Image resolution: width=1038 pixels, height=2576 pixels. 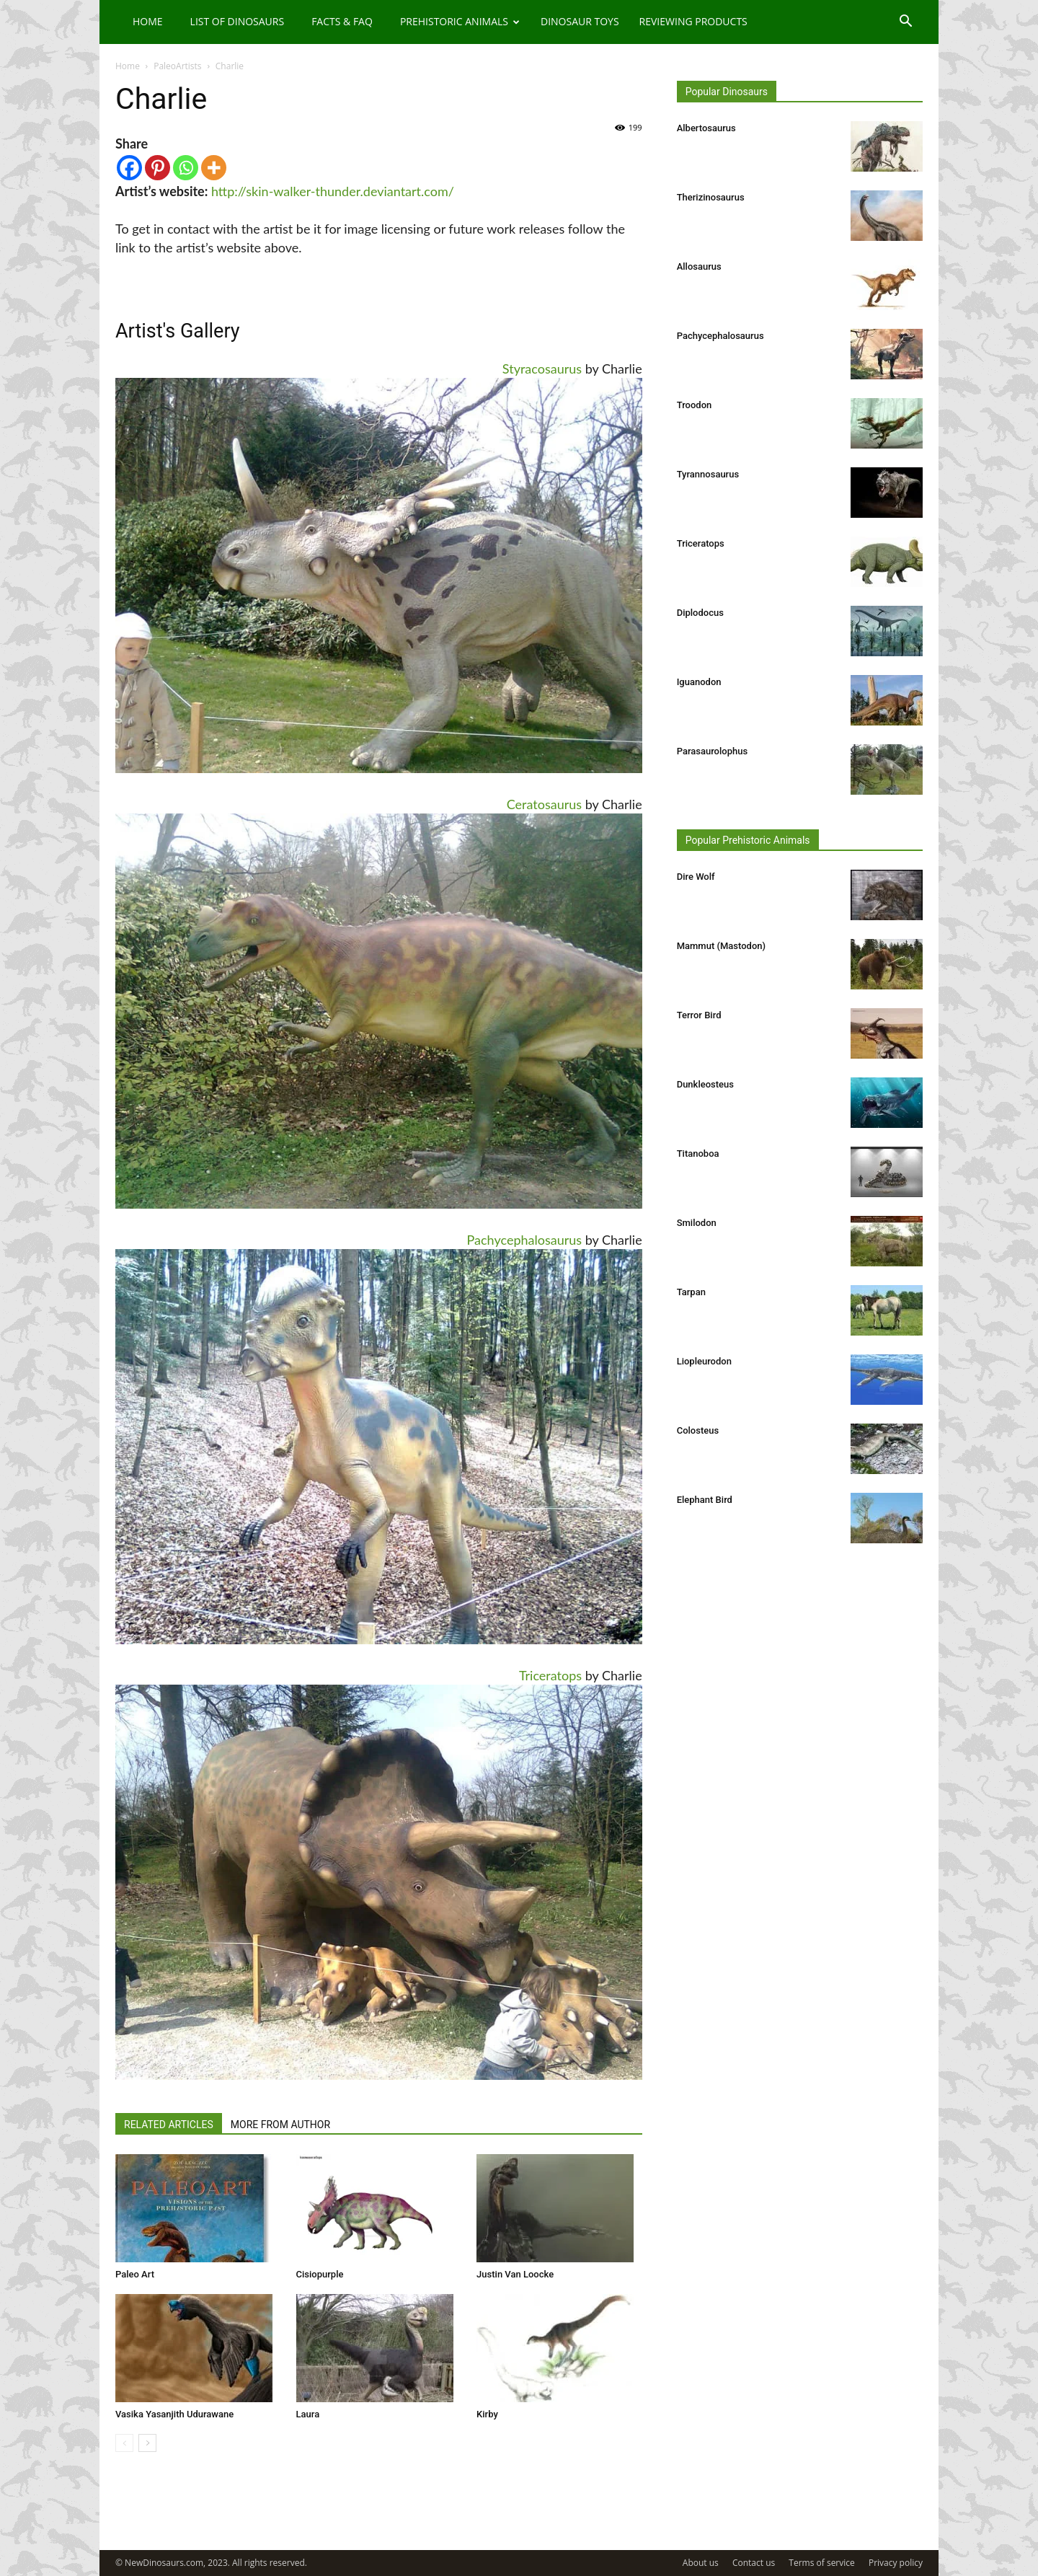 I want to click on List of Dinosaurs, so click(x=237, y=21).